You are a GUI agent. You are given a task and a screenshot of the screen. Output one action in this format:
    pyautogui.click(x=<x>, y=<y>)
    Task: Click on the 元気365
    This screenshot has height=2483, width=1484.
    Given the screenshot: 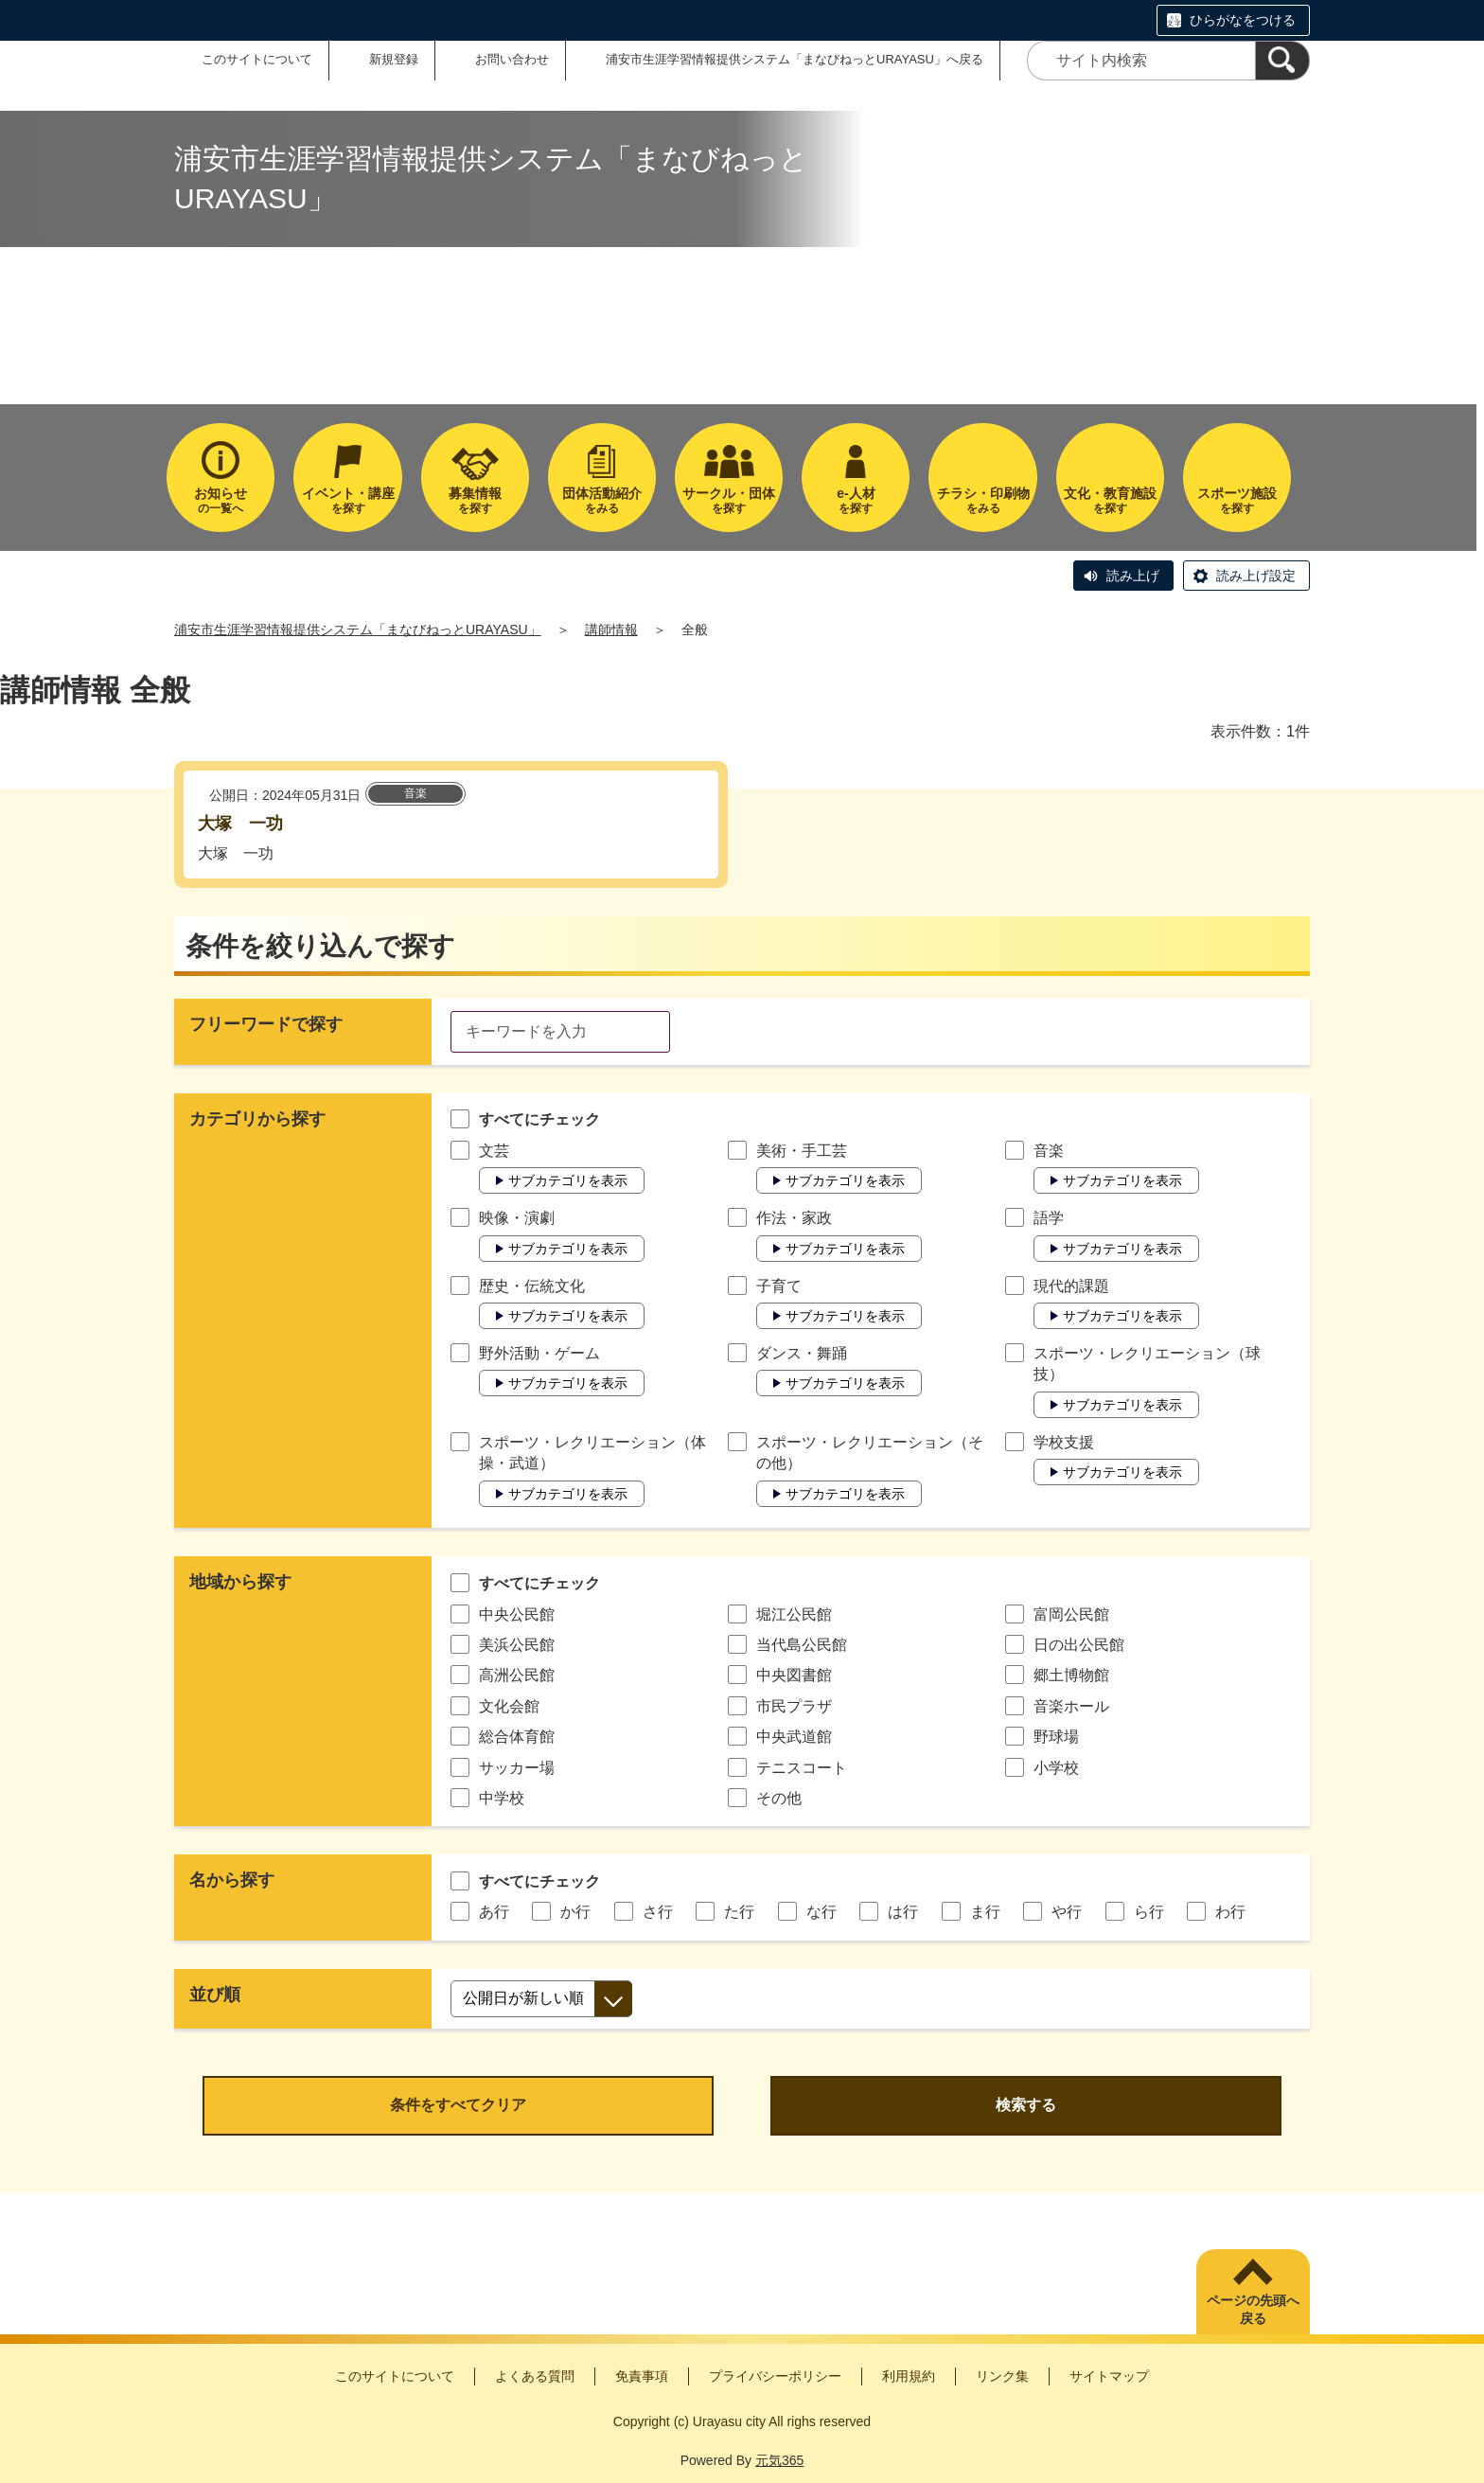 What is the action you would take?
    pyautogui.click(x=779, y=2460)
    